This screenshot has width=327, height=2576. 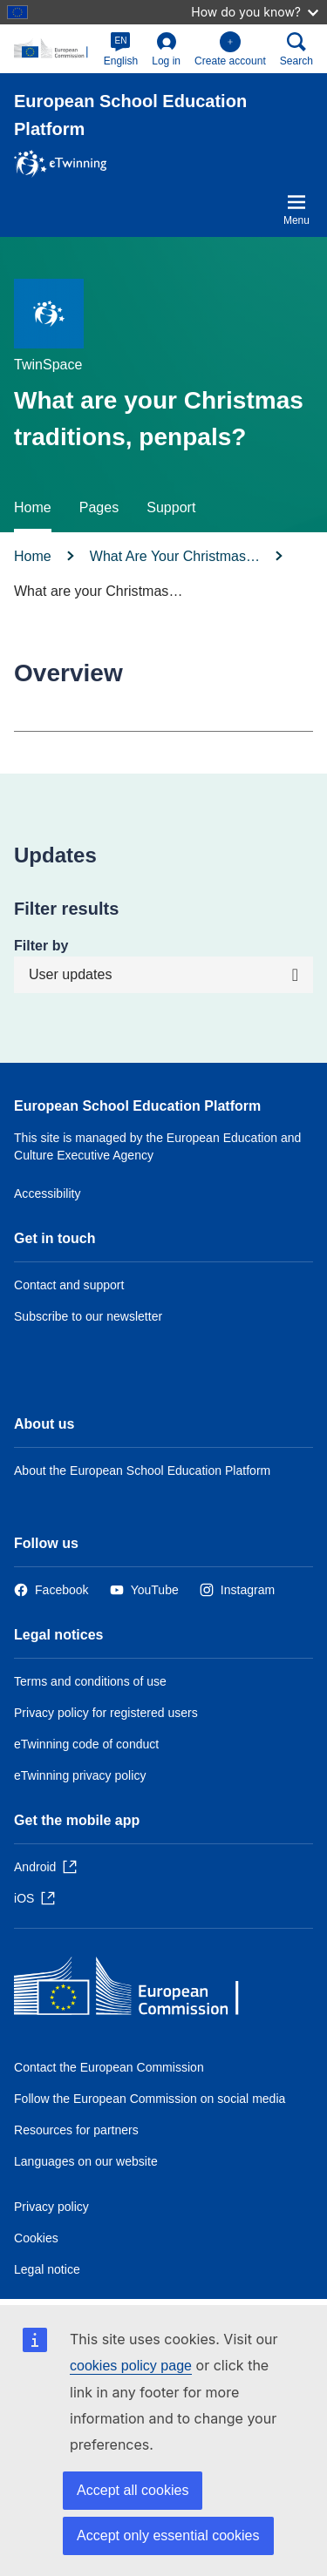 I want to click on eTwinning privacy policy, so click(x=80, y=1775).